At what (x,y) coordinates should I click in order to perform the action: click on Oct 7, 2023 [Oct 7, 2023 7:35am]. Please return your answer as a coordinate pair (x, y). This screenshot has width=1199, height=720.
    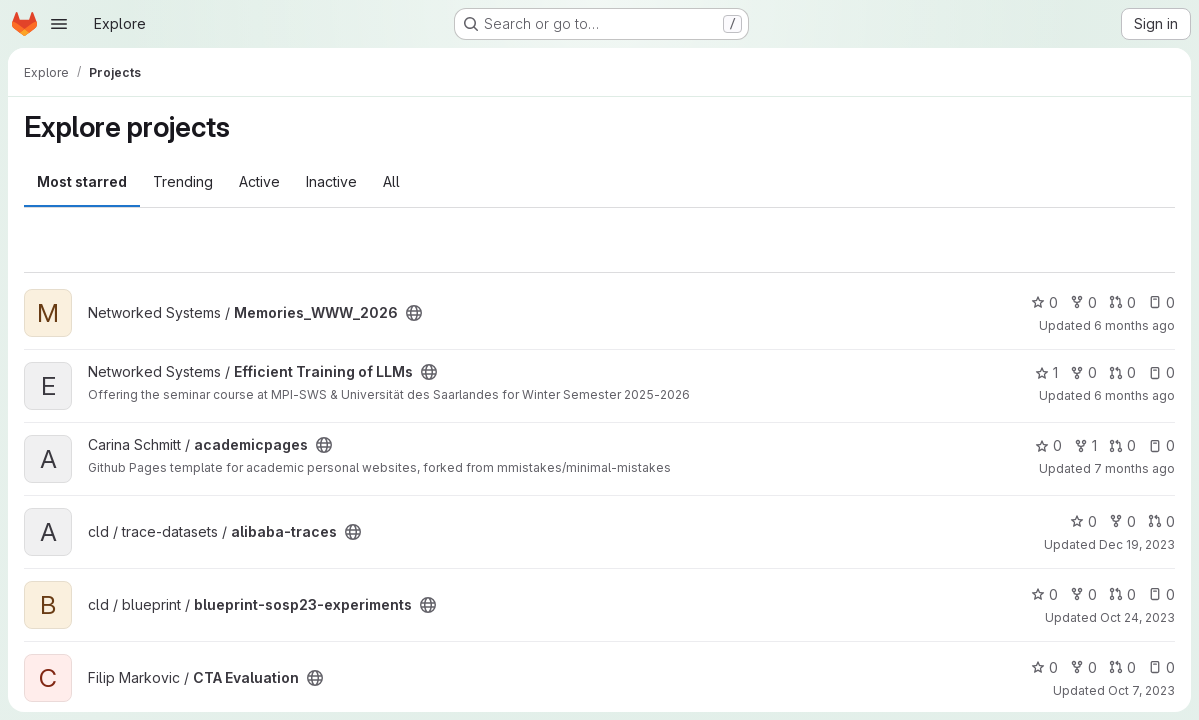
    Looking at the image, I should click on (1141, 690).